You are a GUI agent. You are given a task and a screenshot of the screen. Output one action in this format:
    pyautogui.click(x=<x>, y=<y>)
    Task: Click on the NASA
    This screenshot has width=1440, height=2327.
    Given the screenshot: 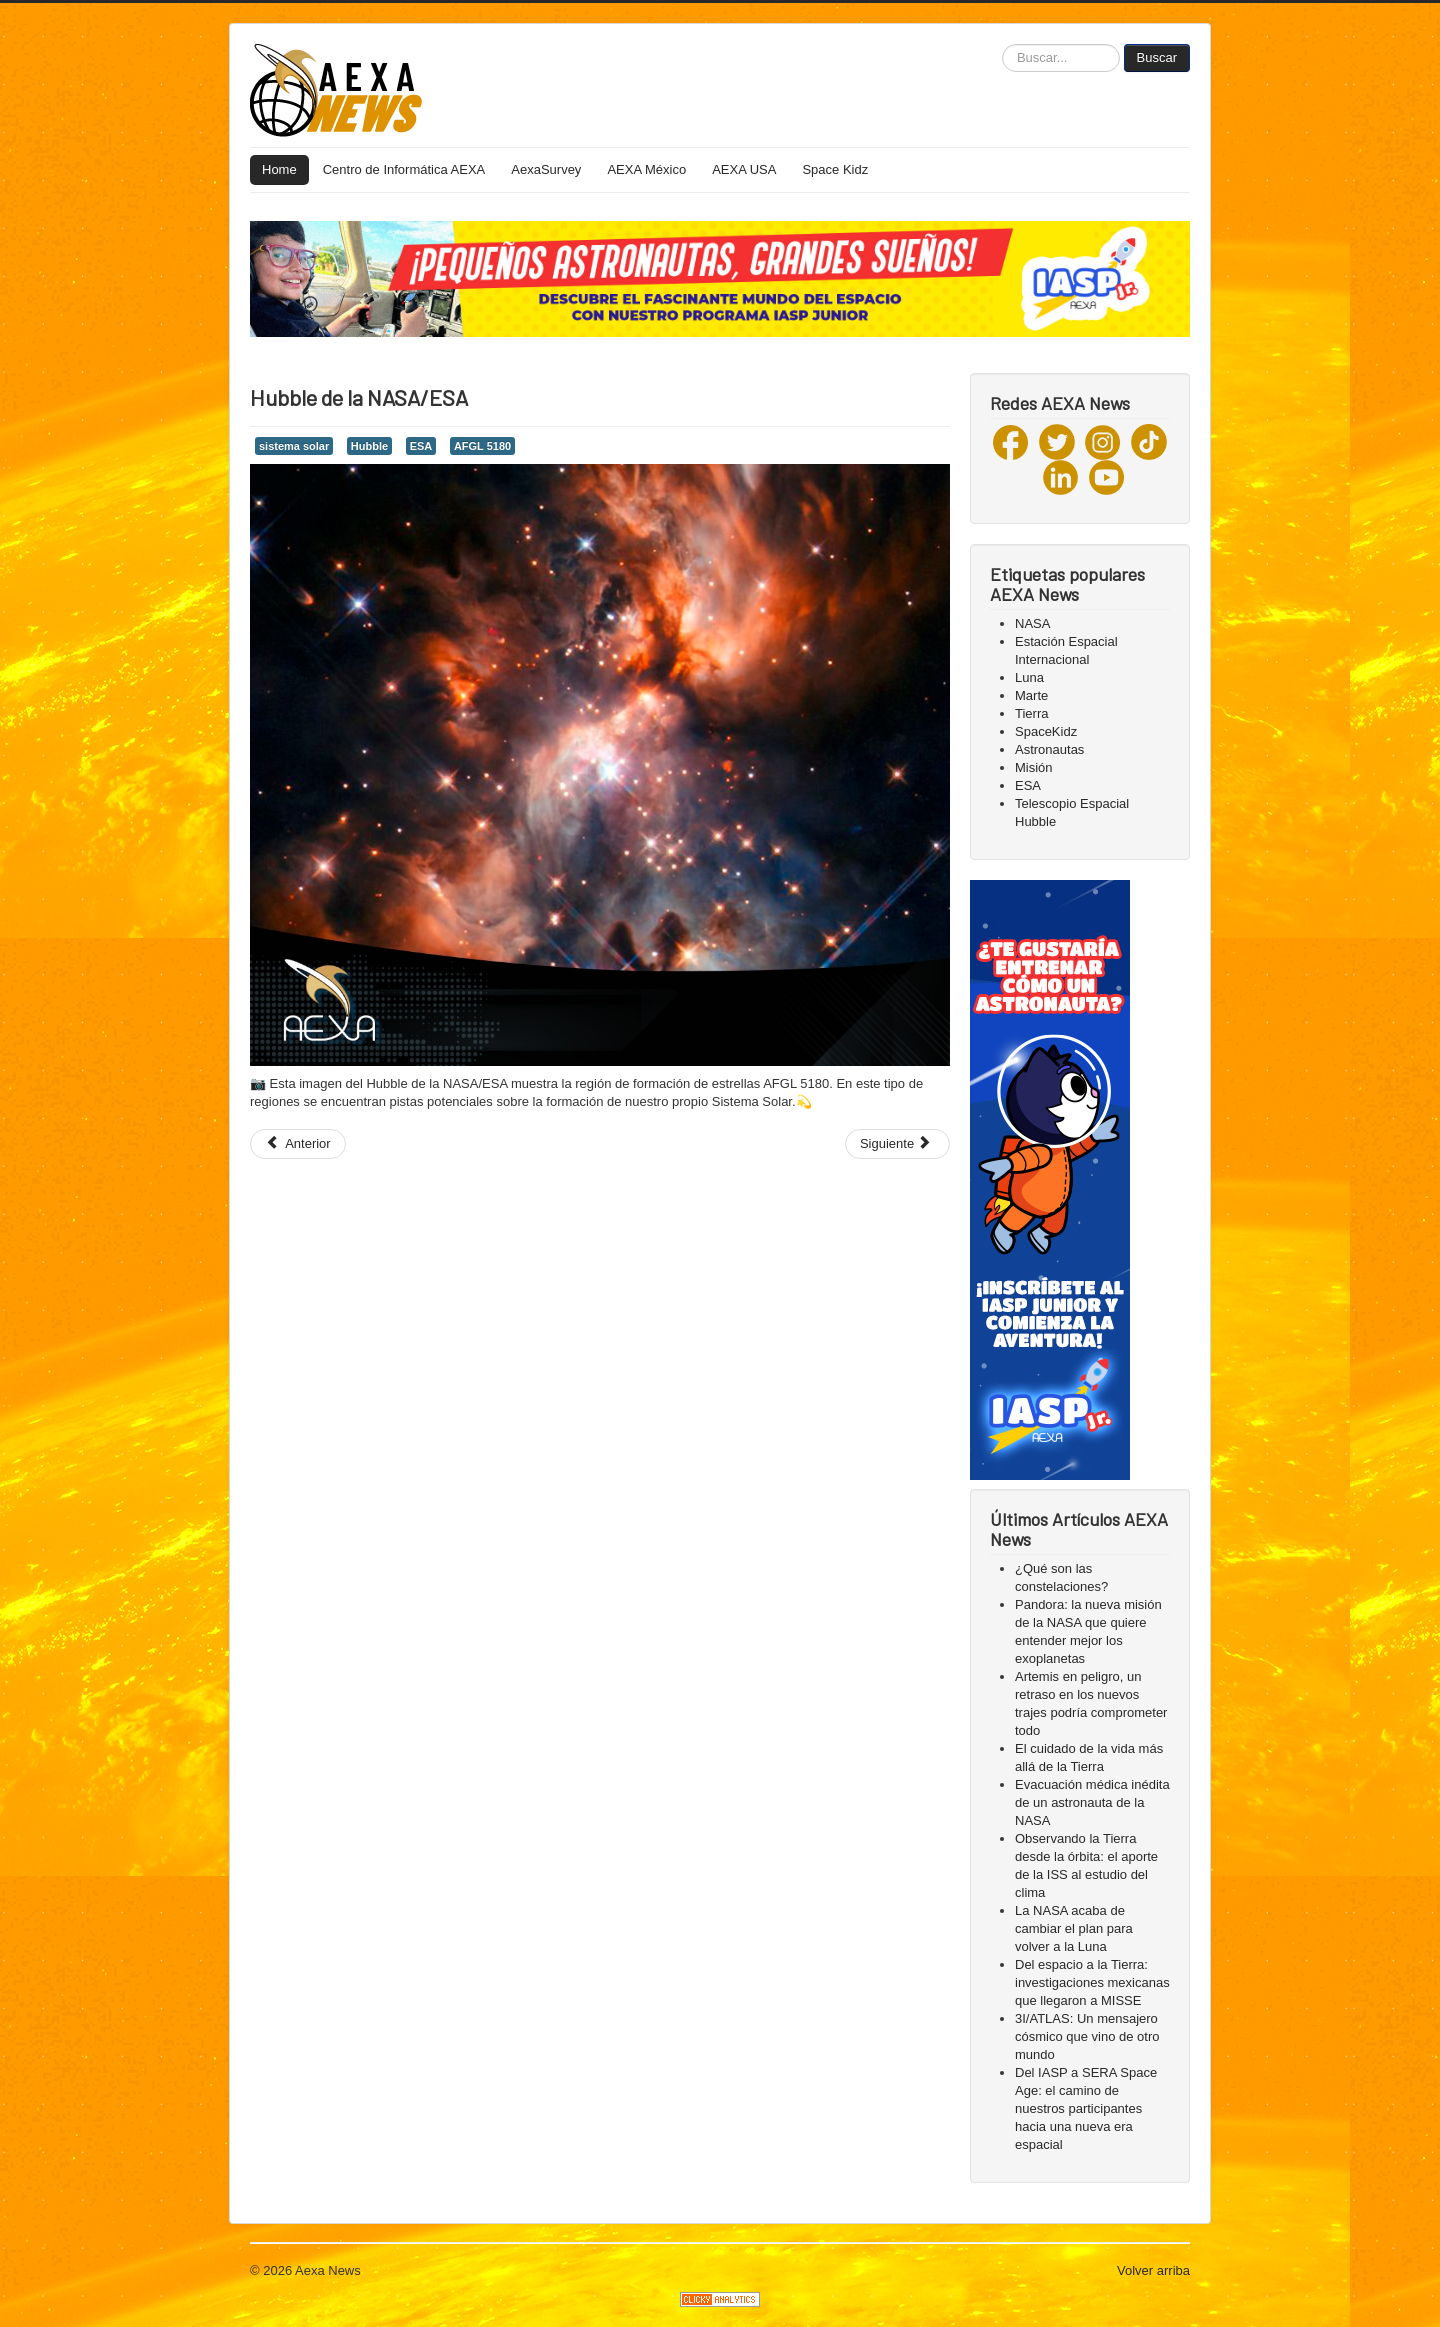 What is the action you would take?
    pyautogui.click(x=1032, y=623)
    